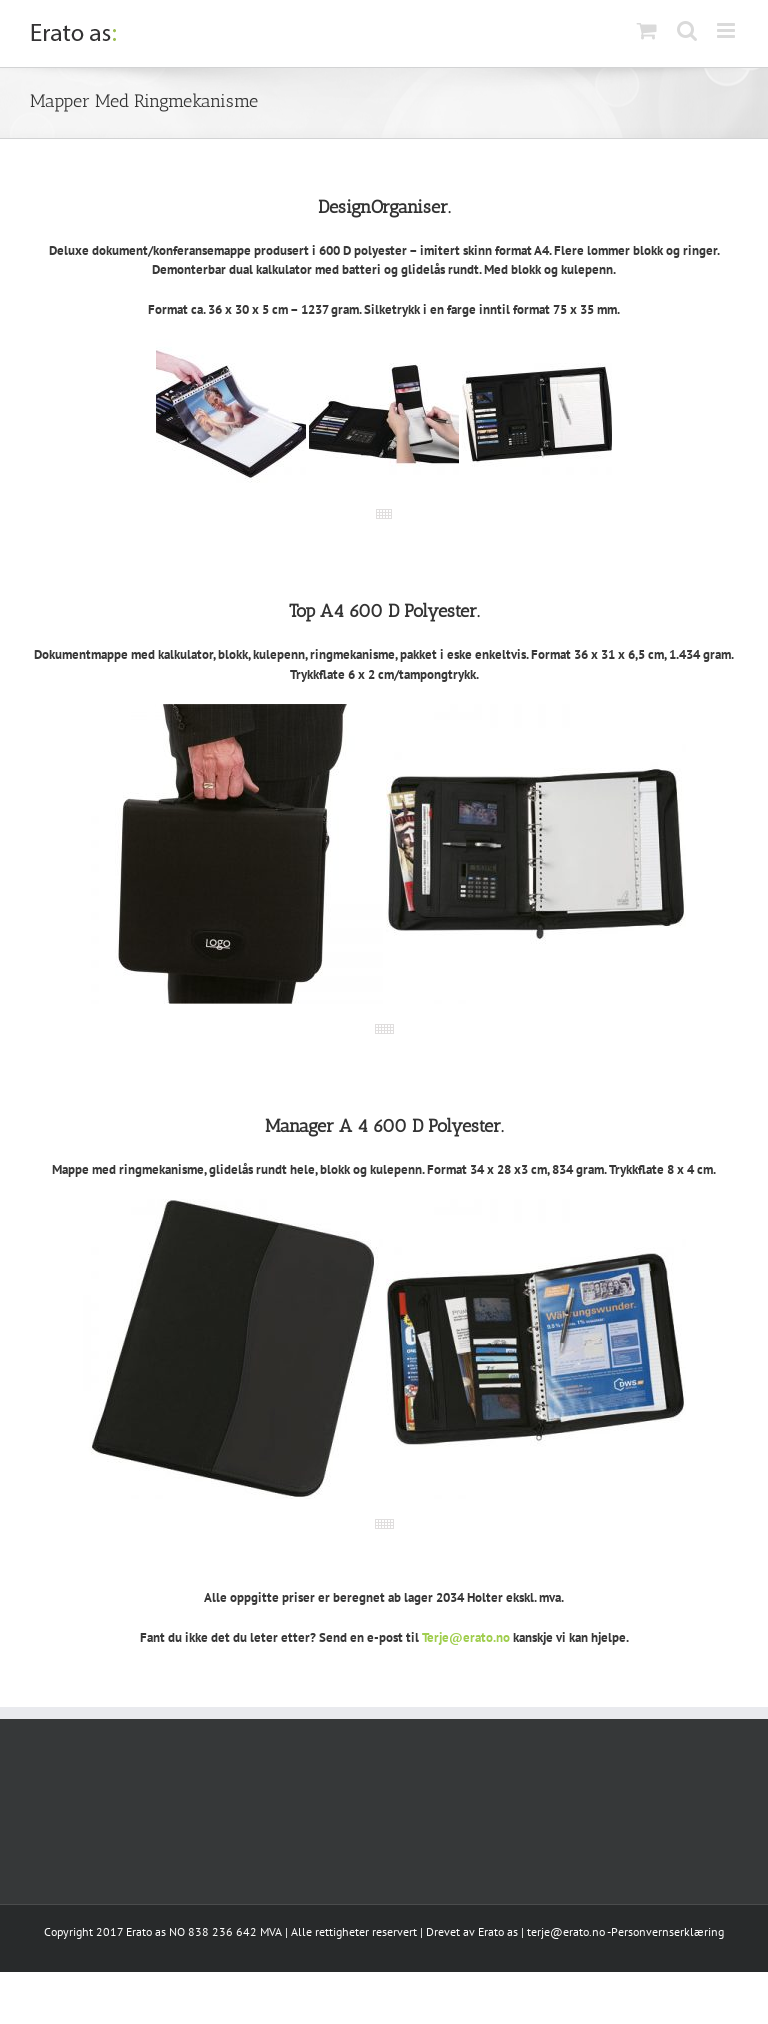  Describe the element at coordinates (466, 1637) in the screenshot. I see `Terje@erato.no` at that location.